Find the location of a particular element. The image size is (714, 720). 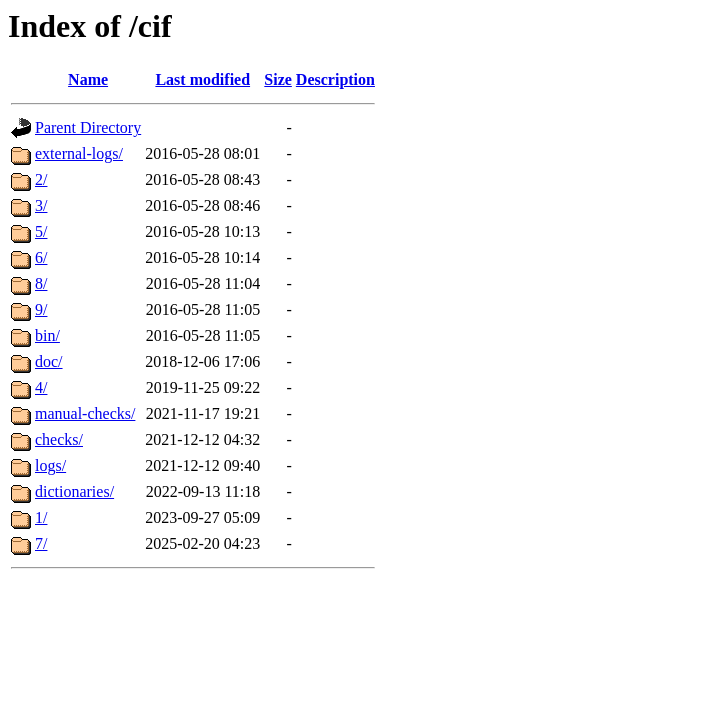

manual-checks/ is located at coordinates (85, 413).